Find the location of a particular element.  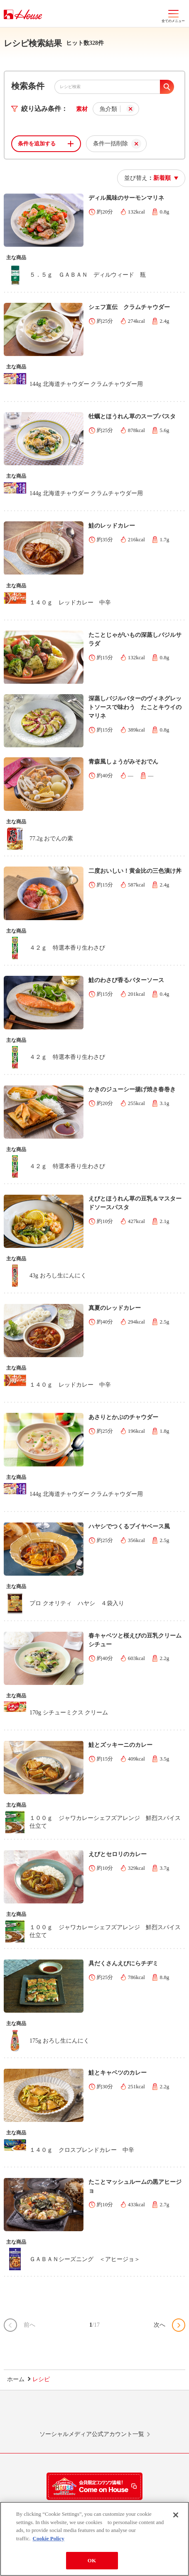

Cookie Policy [More information about your privacy] is located at coordinates (48, 2540).